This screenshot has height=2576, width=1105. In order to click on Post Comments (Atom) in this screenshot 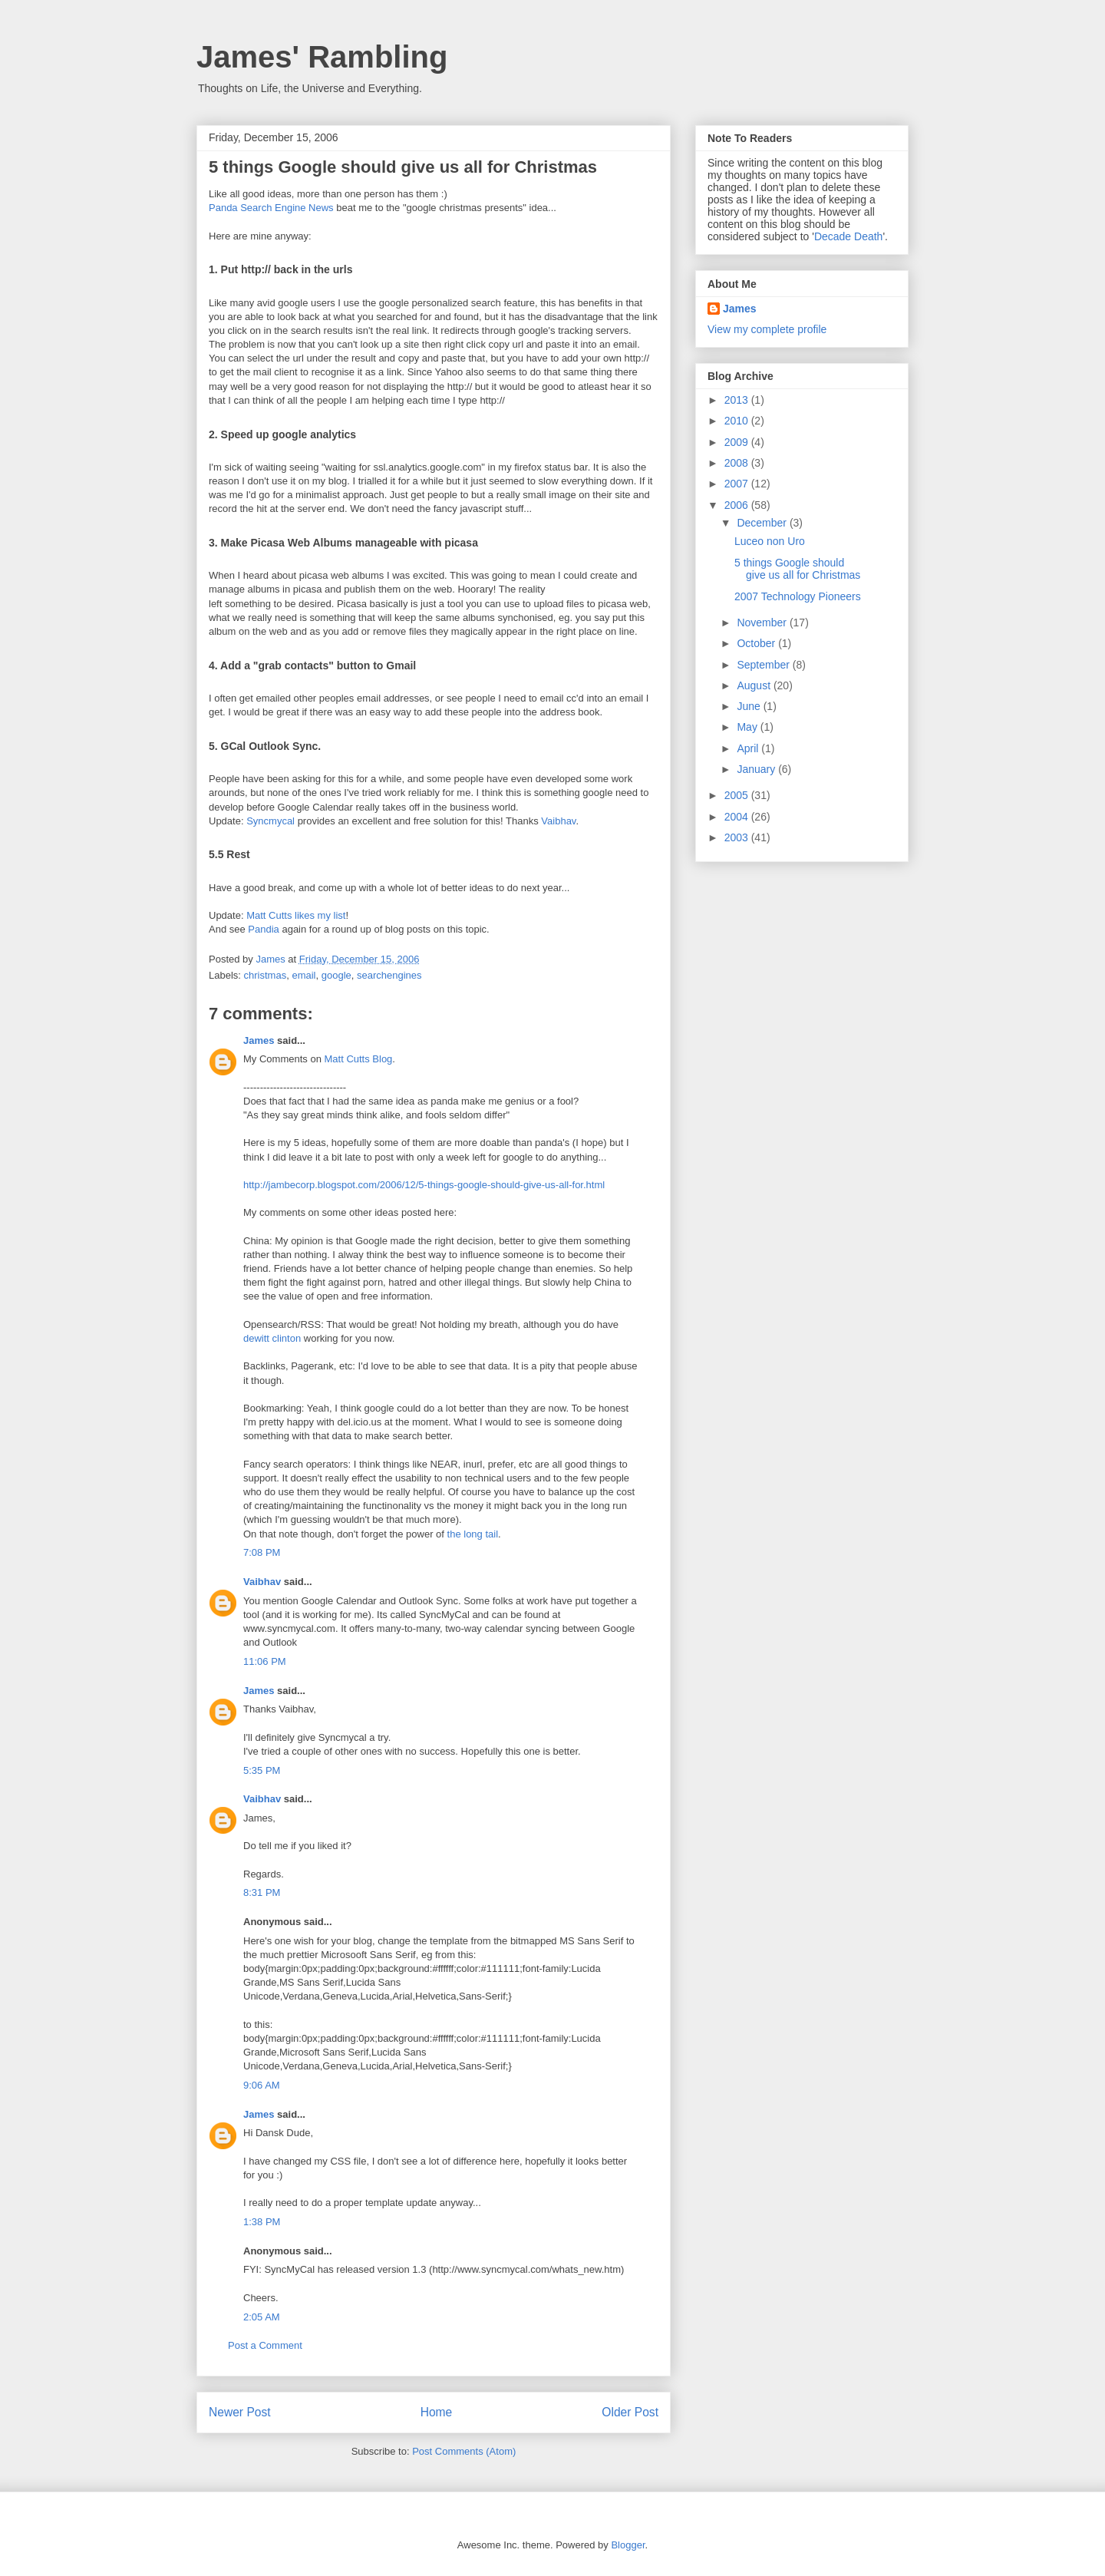, I will do `click(464, 2451)`.